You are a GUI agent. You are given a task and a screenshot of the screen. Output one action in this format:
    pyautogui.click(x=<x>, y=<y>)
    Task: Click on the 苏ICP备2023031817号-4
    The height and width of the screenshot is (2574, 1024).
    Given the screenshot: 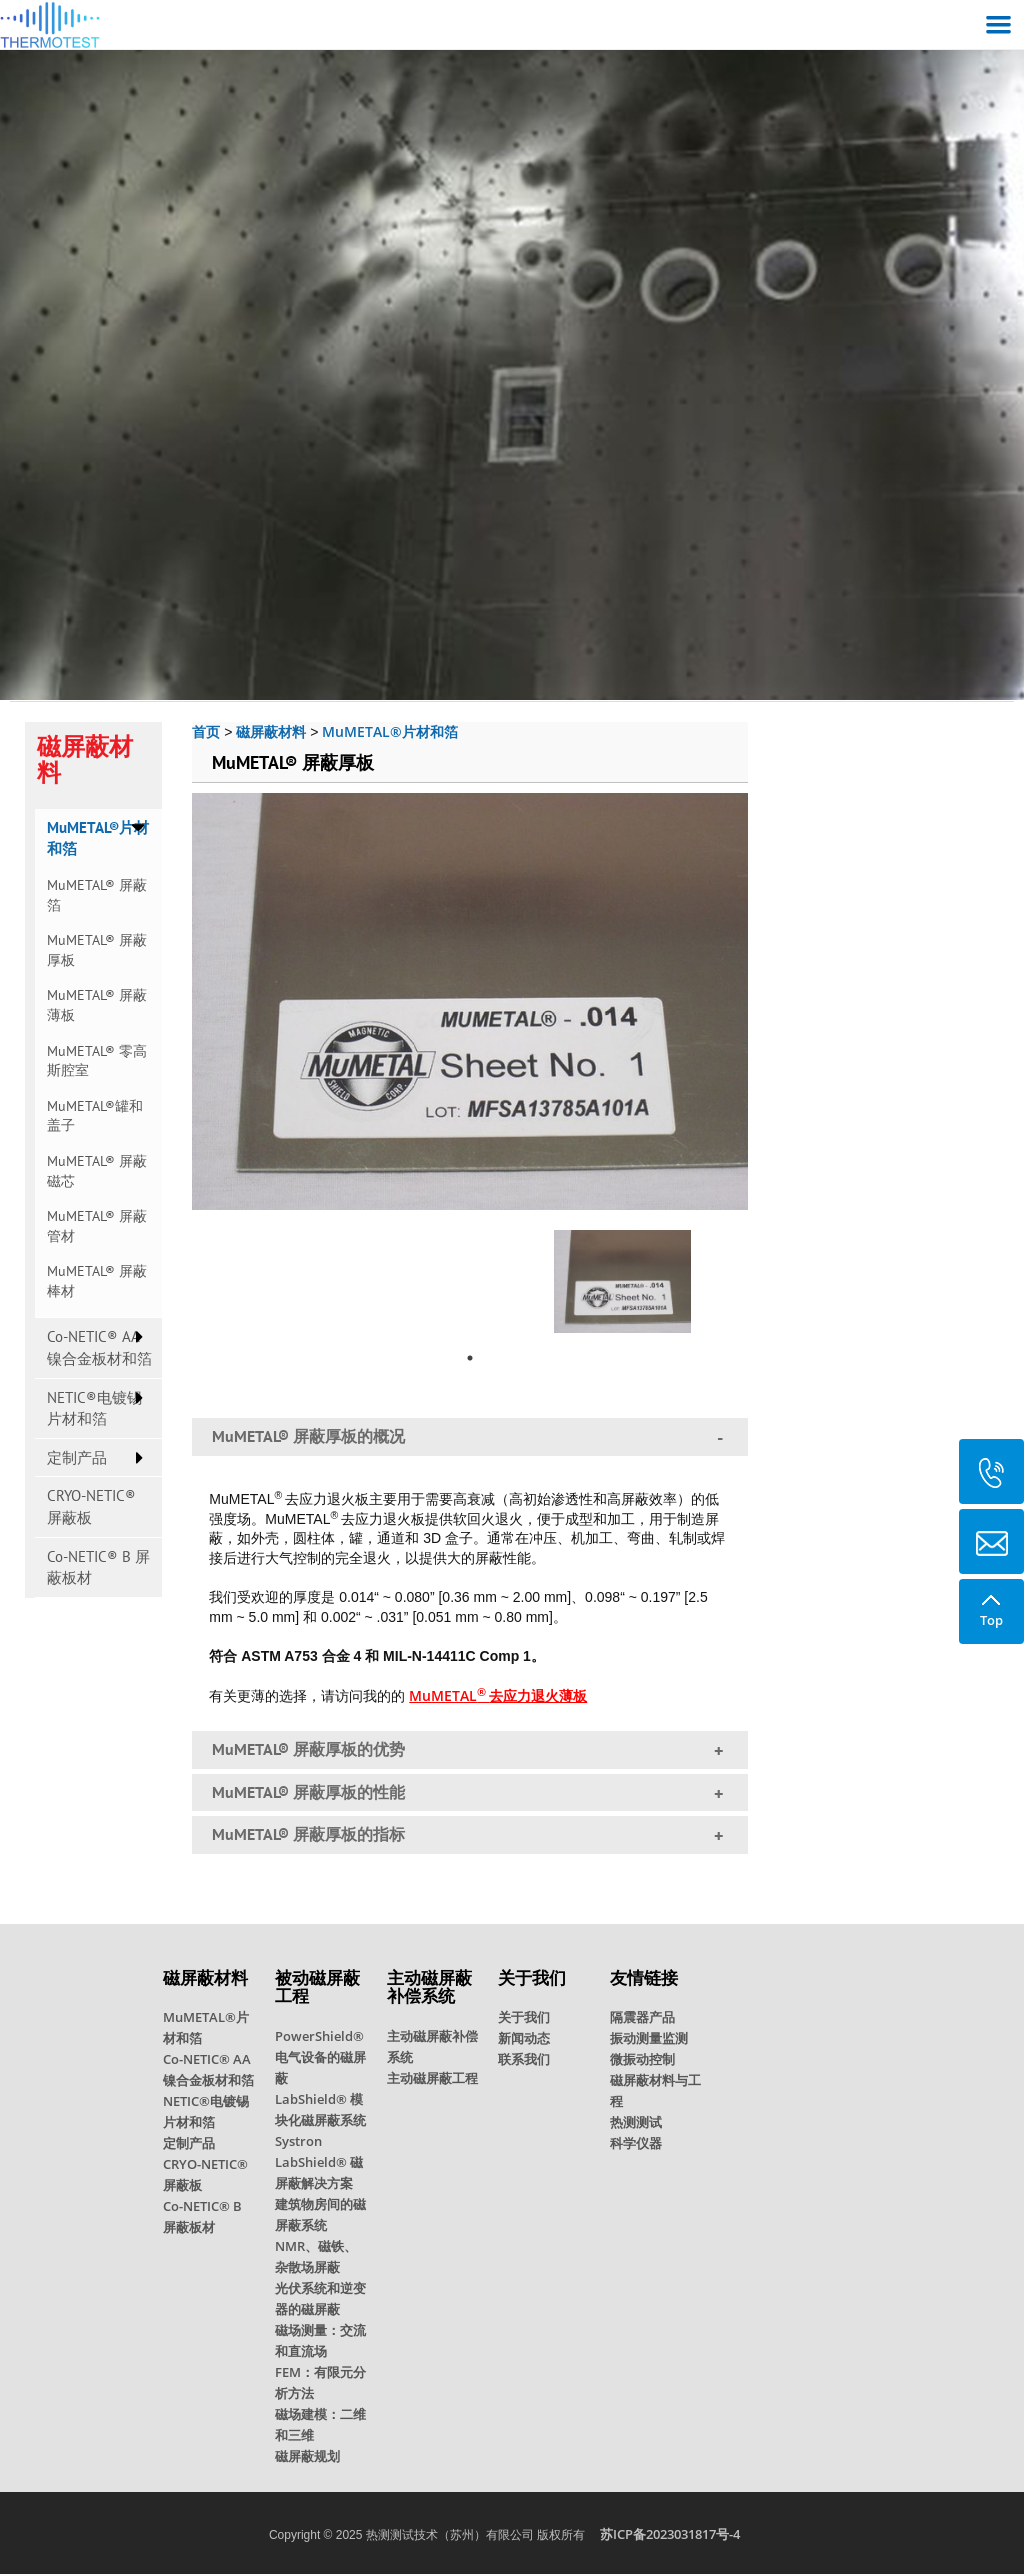 What is the action you would take?
    pyautogui.click(x=670, y=2534)
    